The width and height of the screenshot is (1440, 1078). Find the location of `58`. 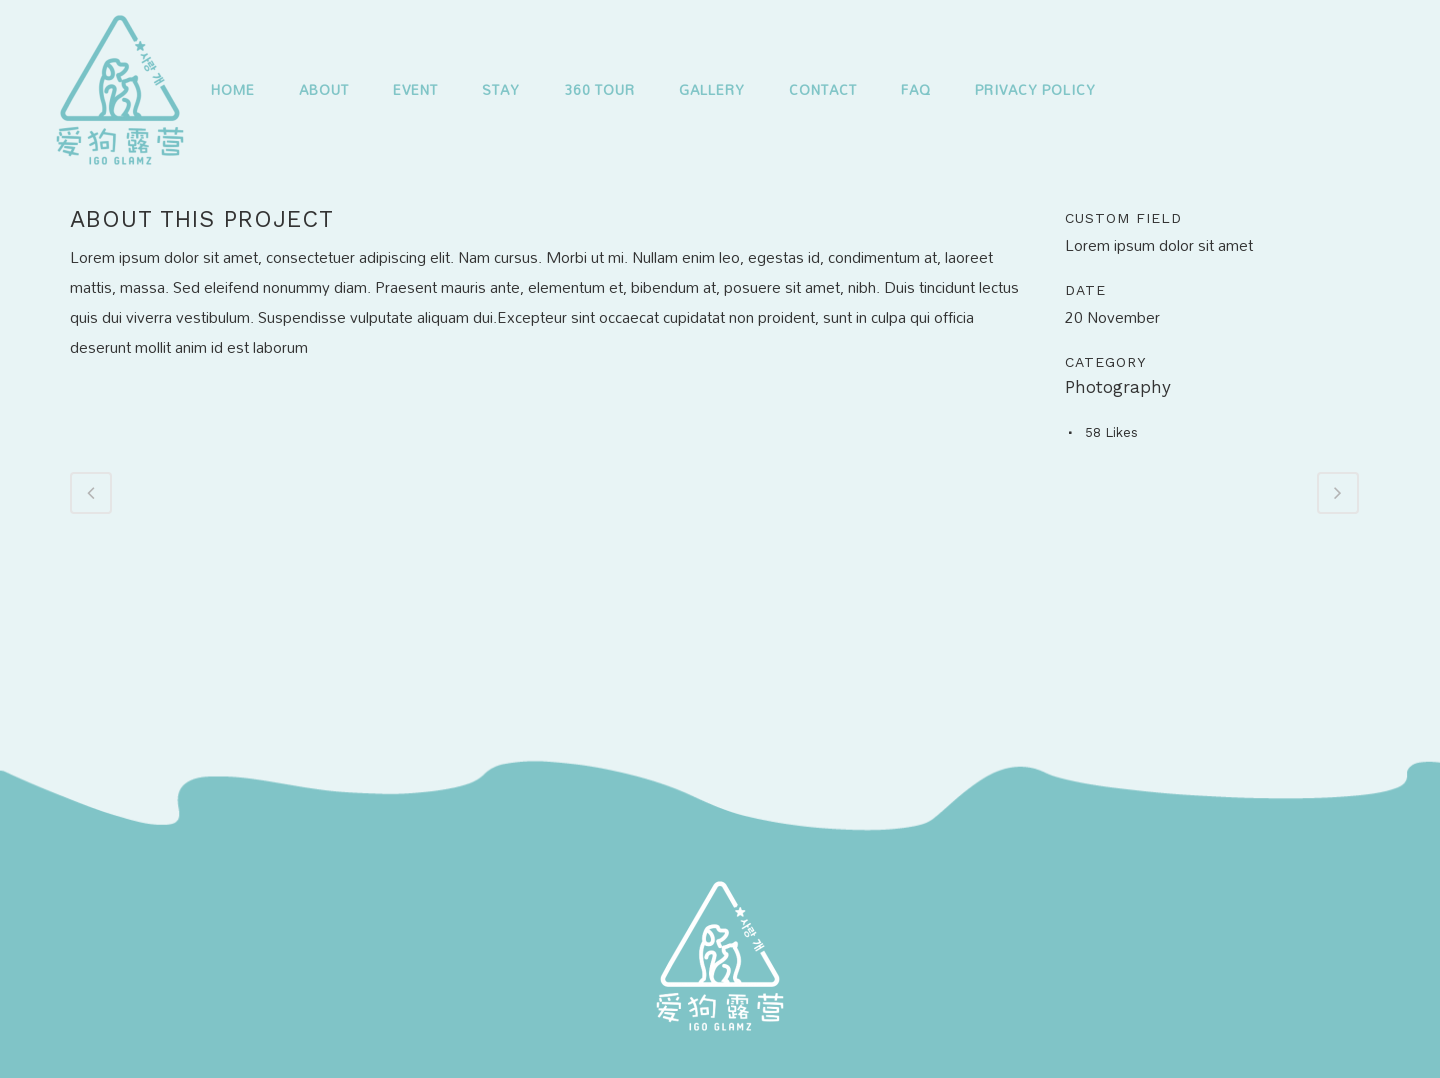

58 is located at coordinates (1111, 432).